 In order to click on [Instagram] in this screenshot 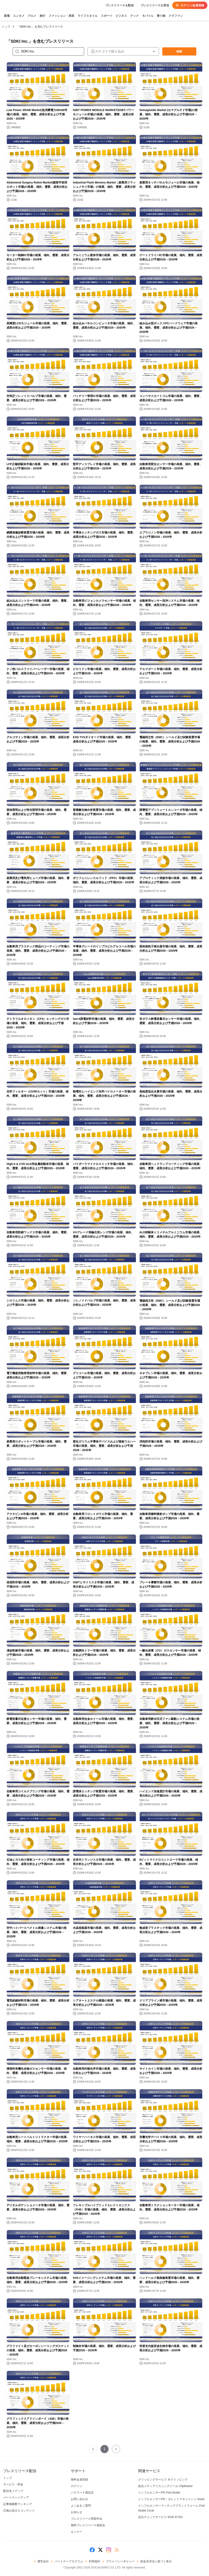, I will do `click(108, 2549)`.